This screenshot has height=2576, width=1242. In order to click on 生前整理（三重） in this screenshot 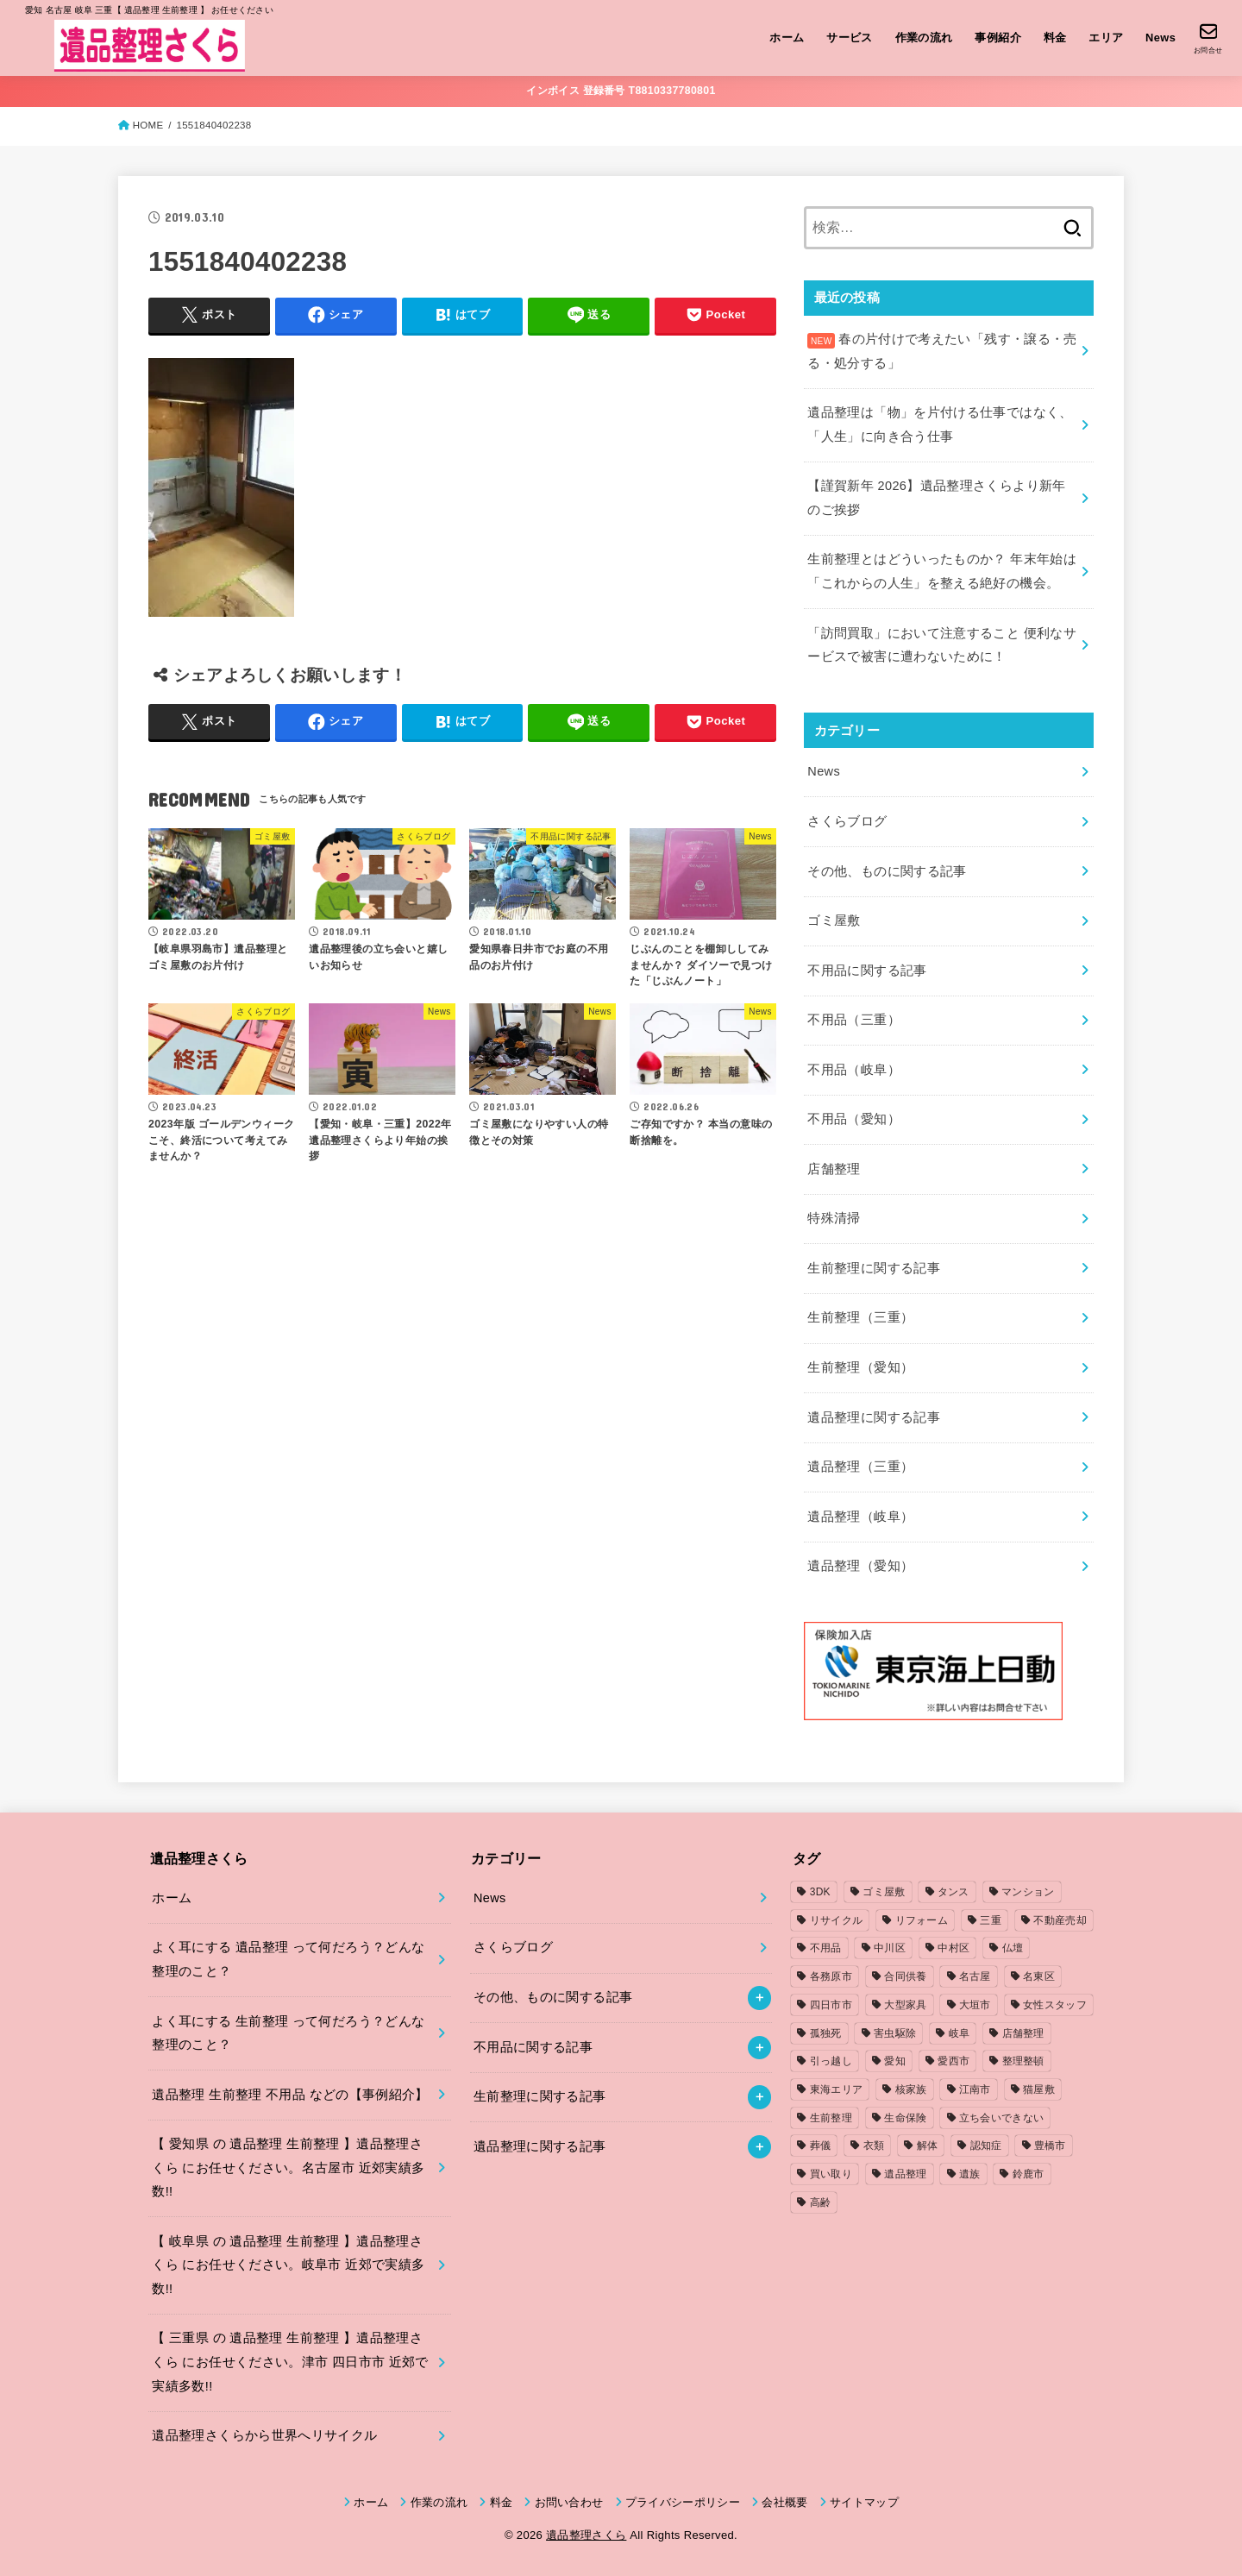, I will do `click(860, 1317)`.